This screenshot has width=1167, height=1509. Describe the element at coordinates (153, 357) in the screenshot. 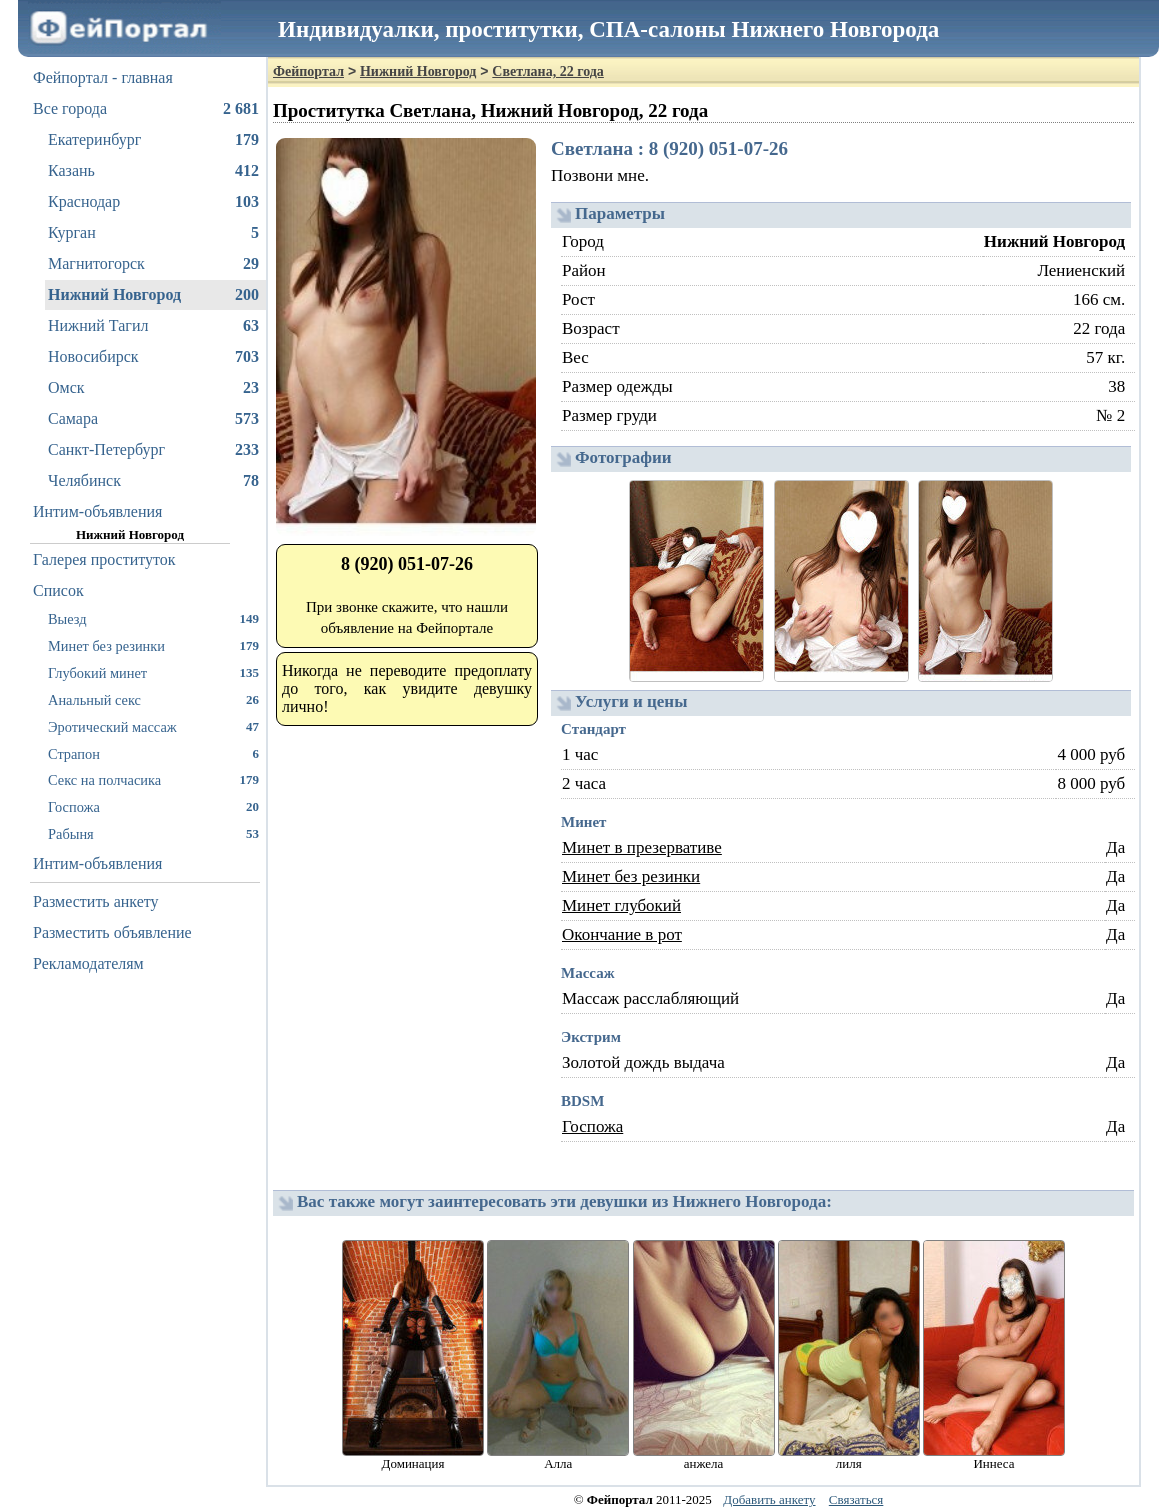

I see `Новосибирск` at that location.